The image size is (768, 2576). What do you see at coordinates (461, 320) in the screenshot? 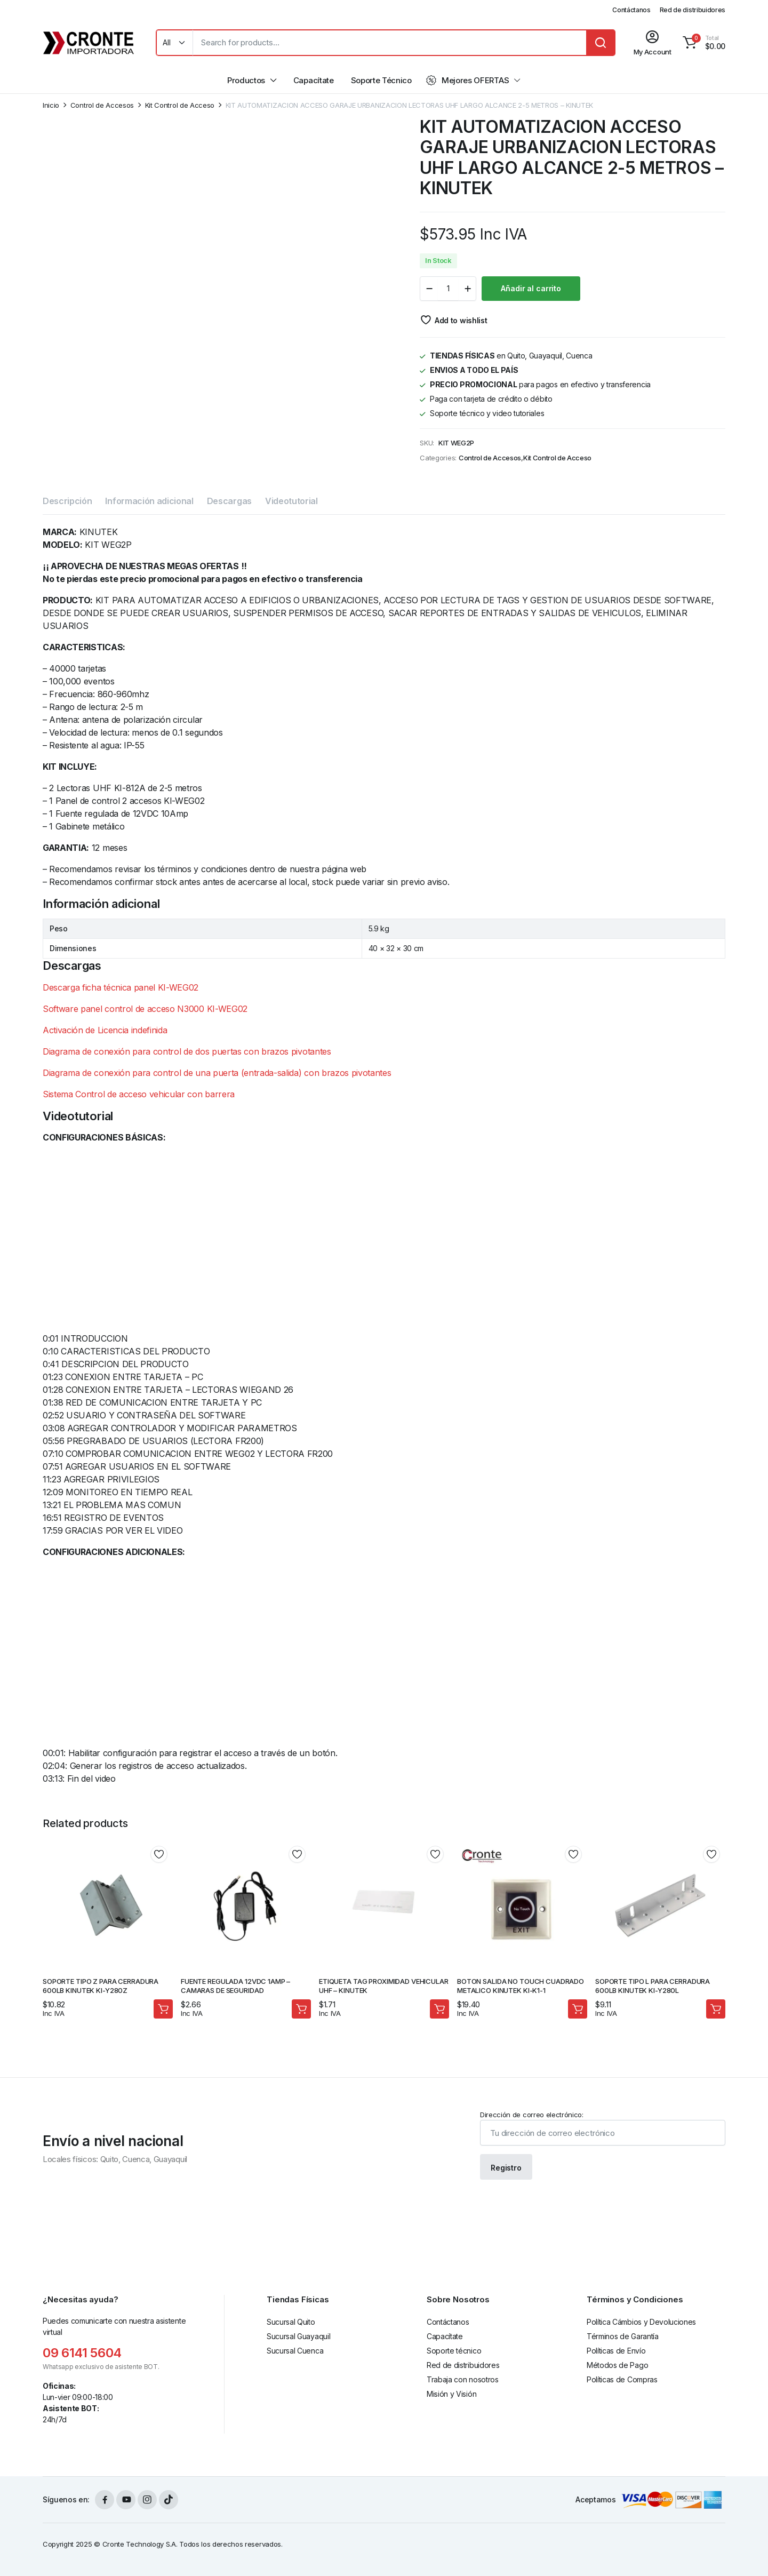
I see `Add to wishlist` at bounding box center [461, 320].